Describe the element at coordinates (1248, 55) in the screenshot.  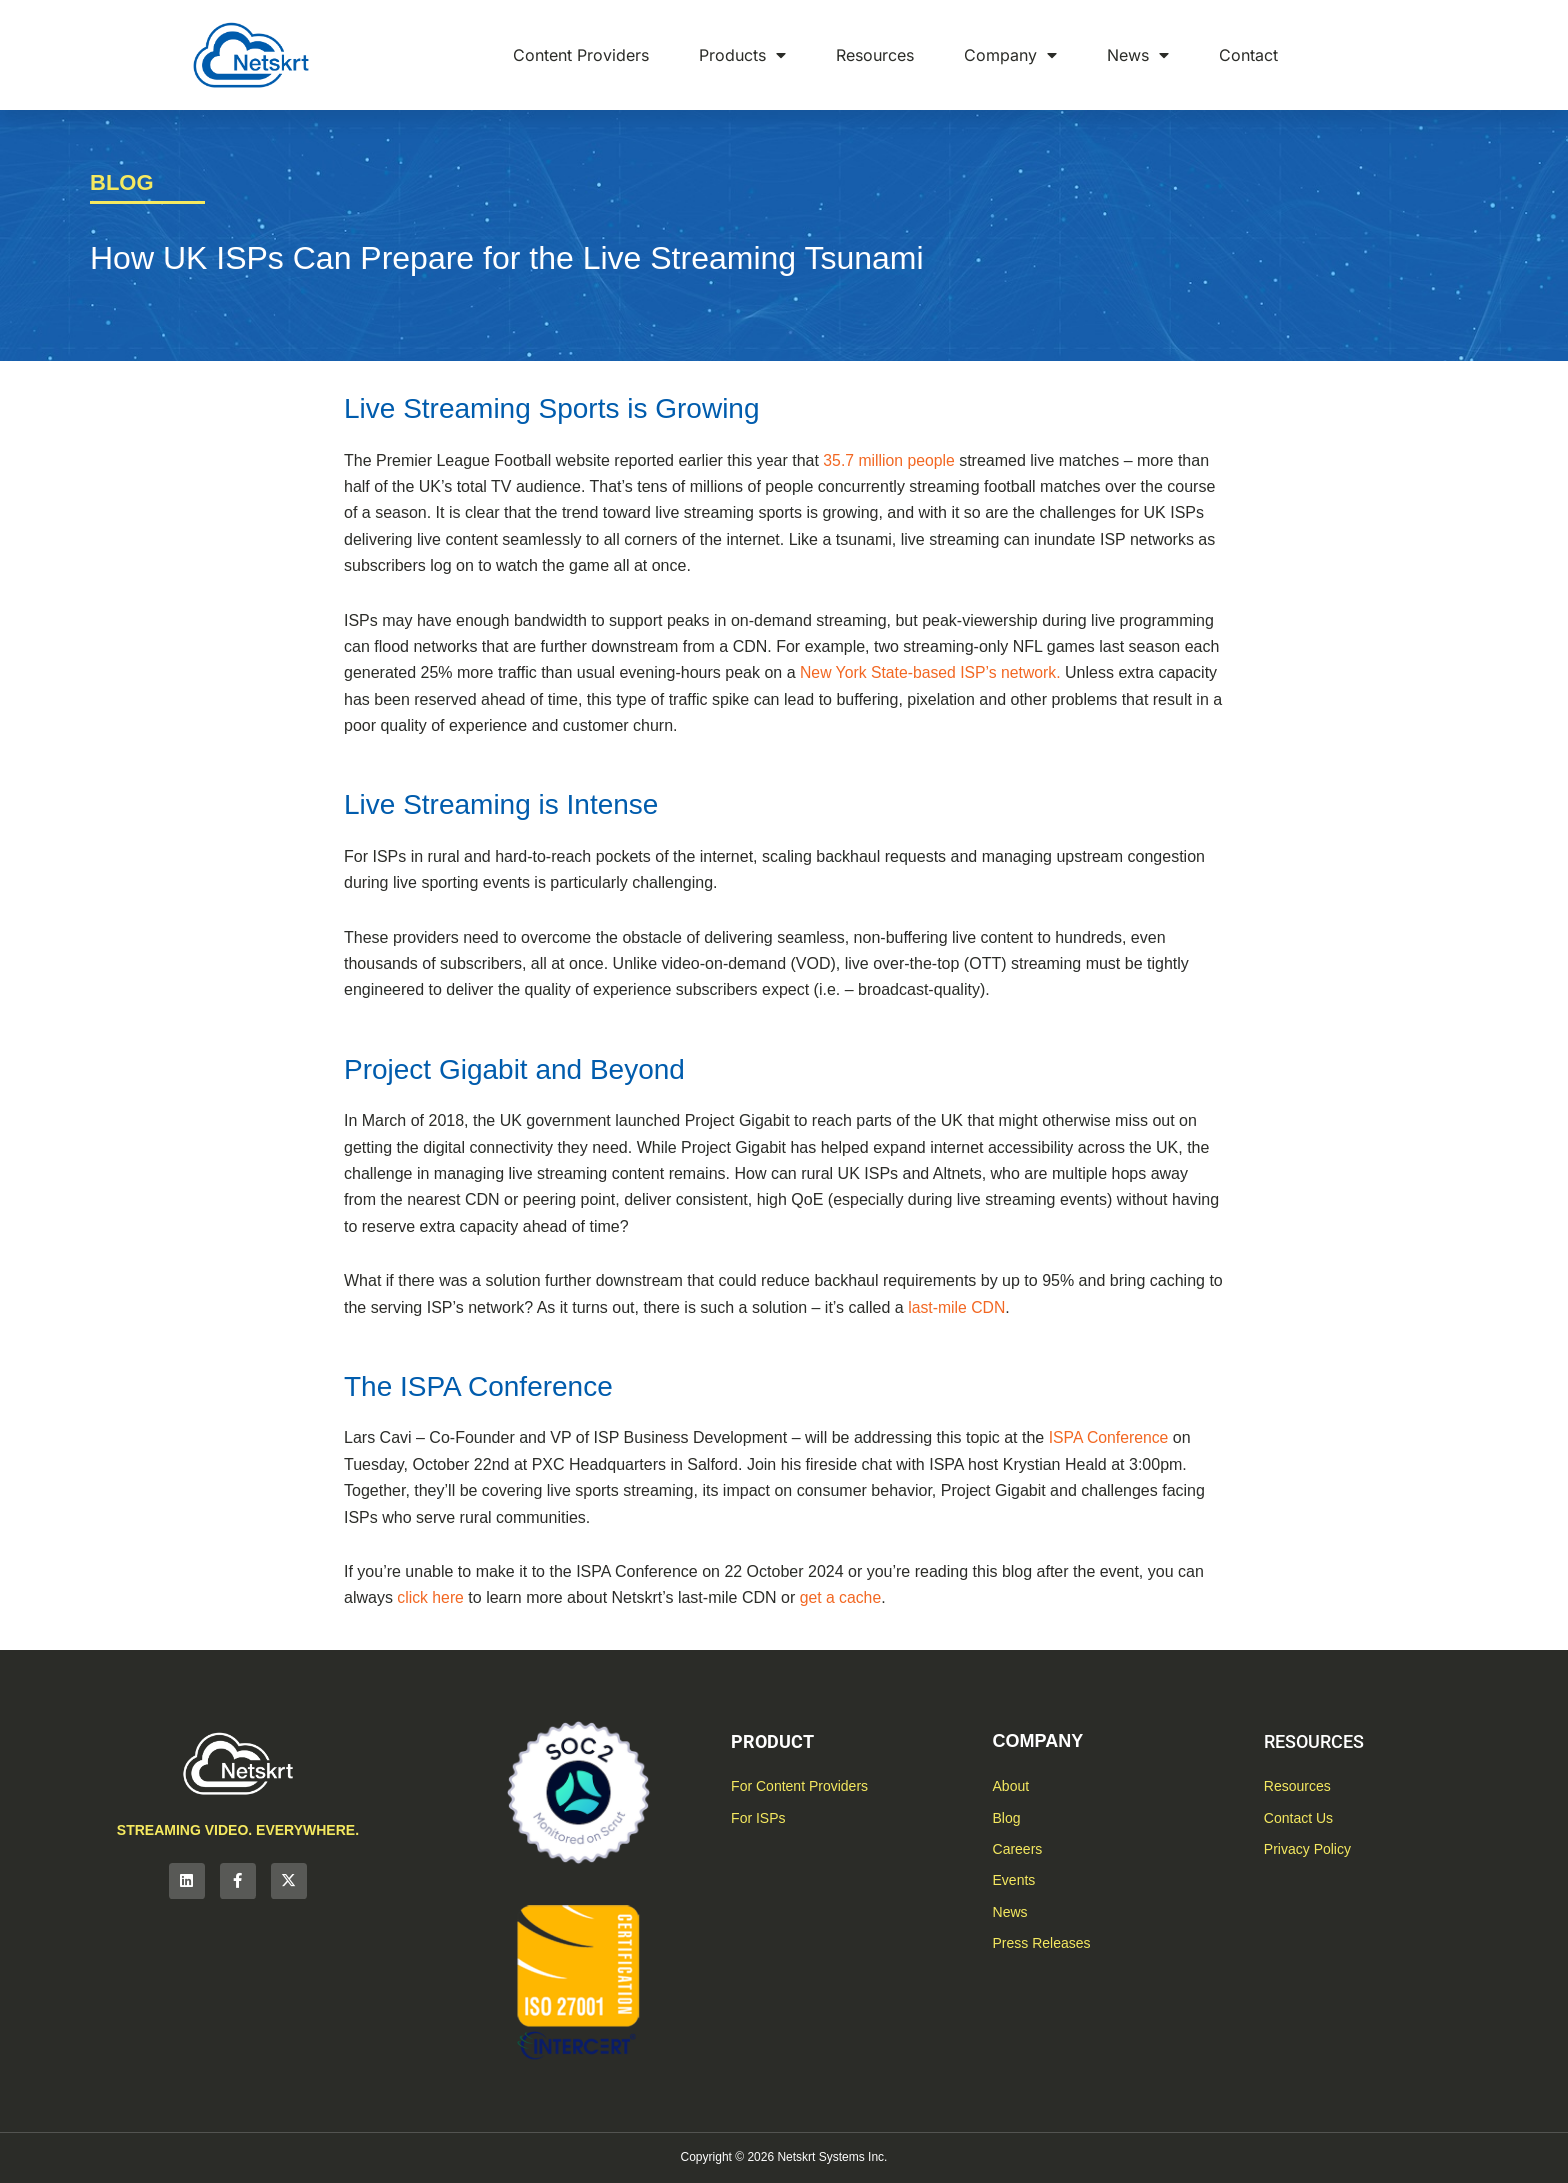
I see `Contact` at that location.